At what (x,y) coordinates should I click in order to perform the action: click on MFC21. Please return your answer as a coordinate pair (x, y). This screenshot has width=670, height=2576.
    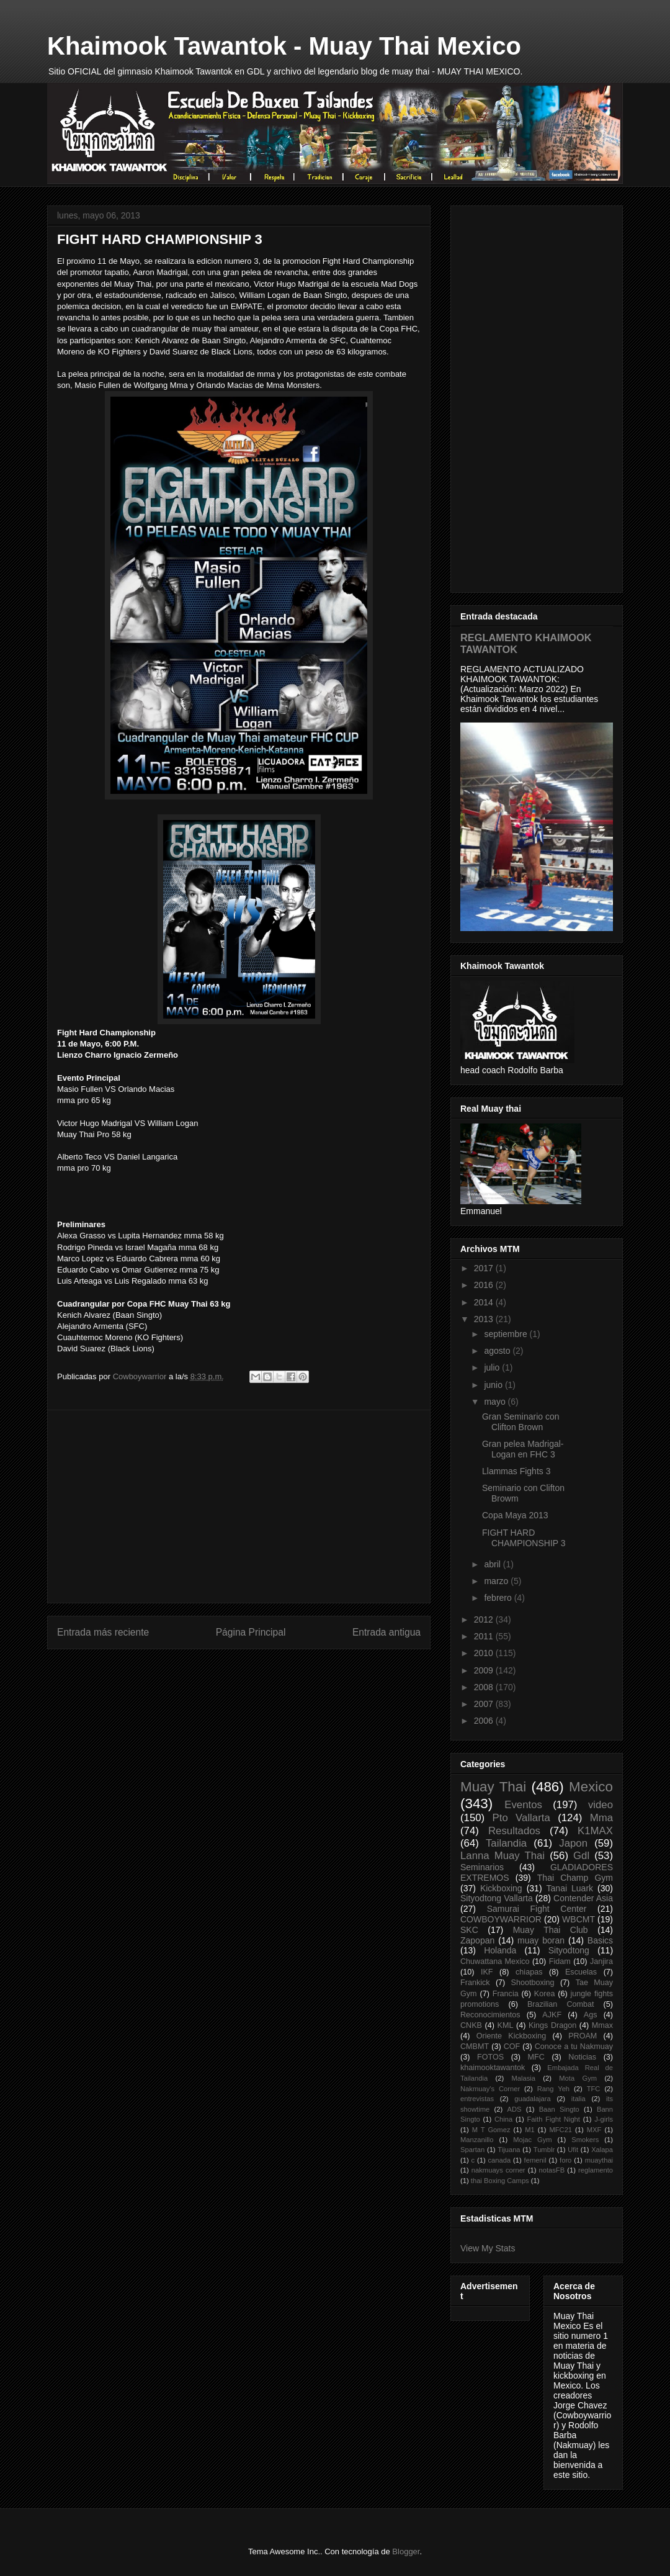
    Looking at the image, I should click on (560, 2129).